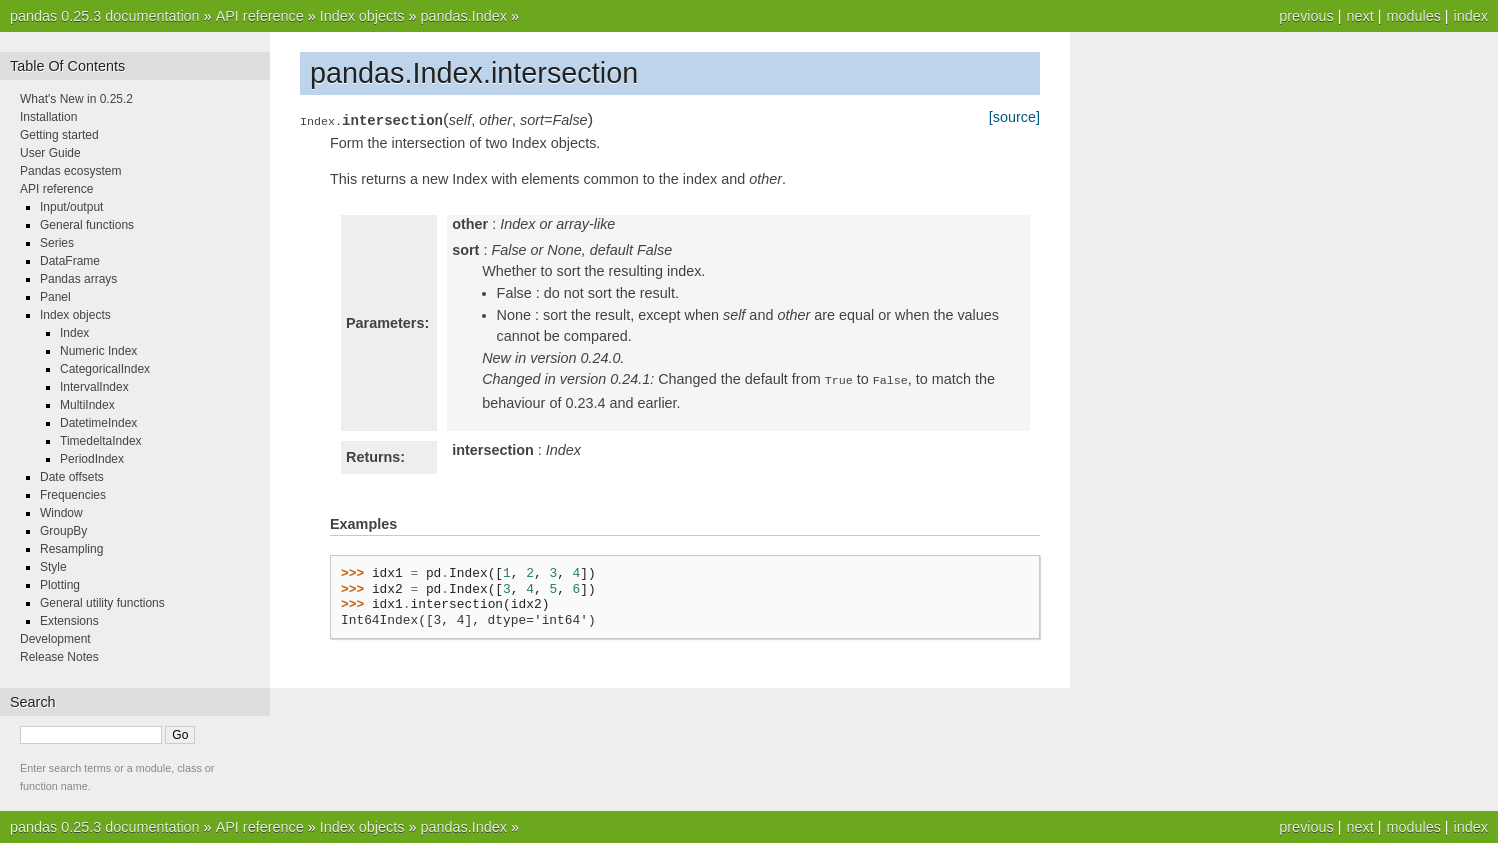 The height and width of the screenshot is (843, 1498). I want to click on What's New in 0.25.2, so click(76, 99).